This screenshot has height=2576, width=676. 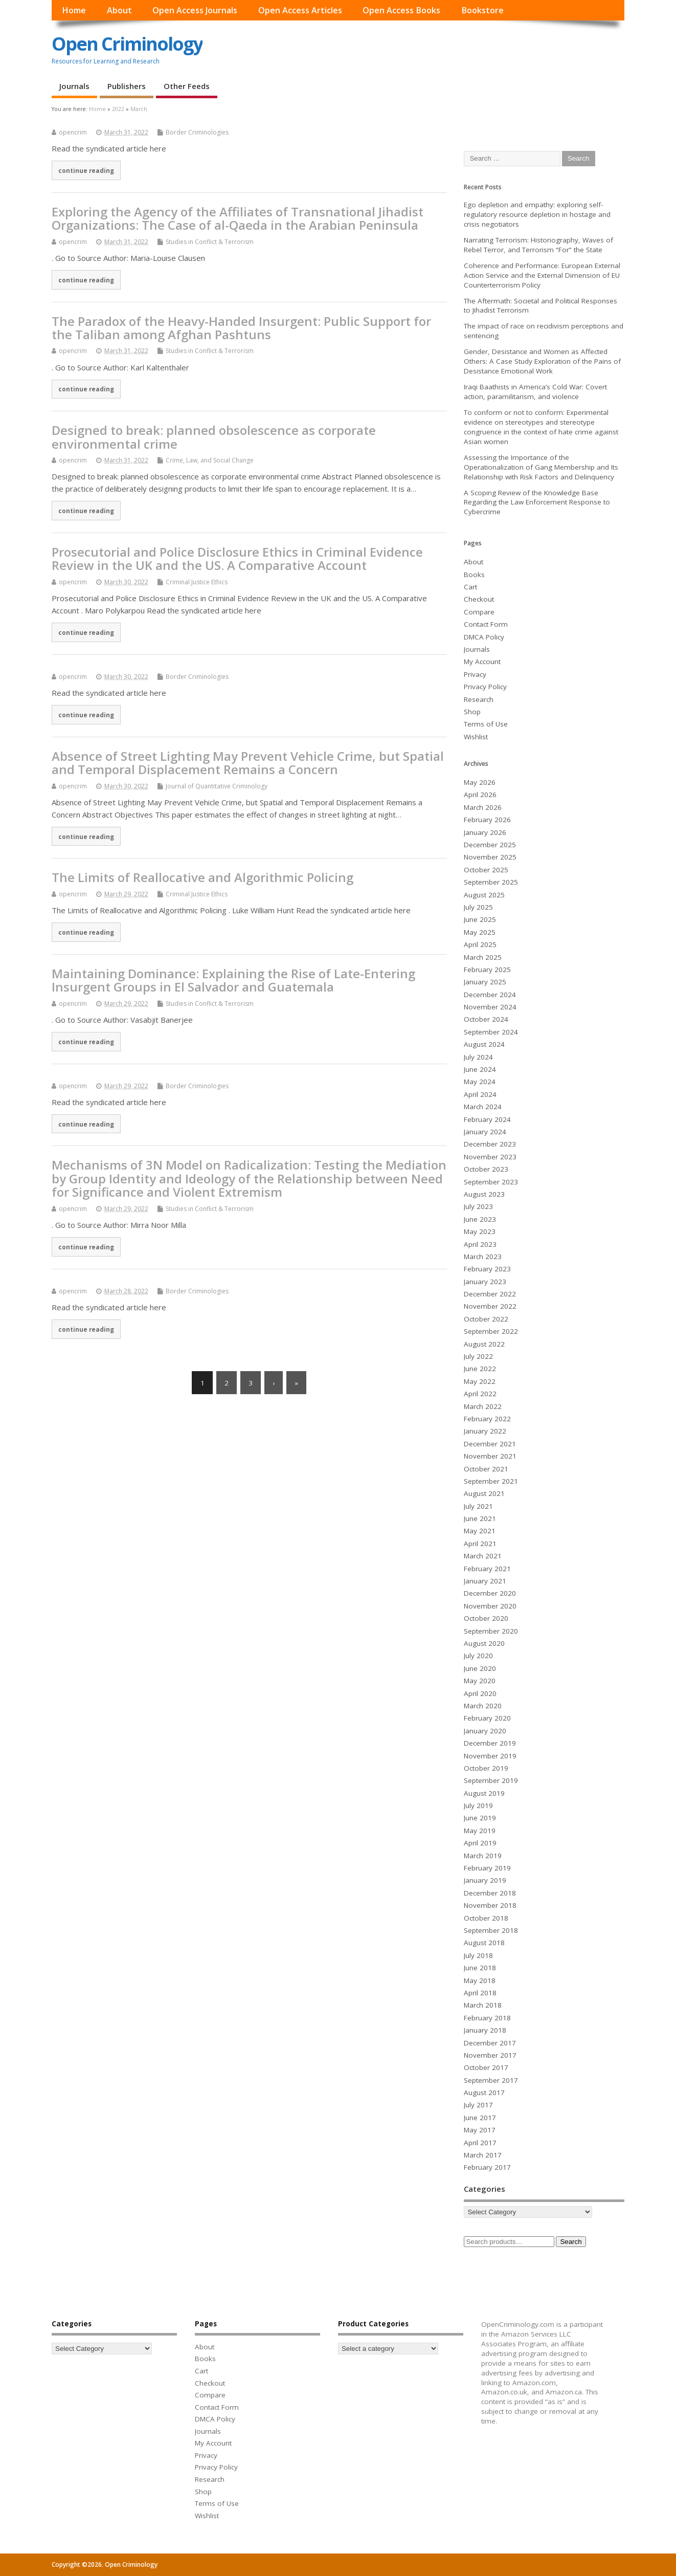 What do you see at coordinates (194, 10) in the screenshot?
I see `Open Access Journals` at bounding box center [194, 10].